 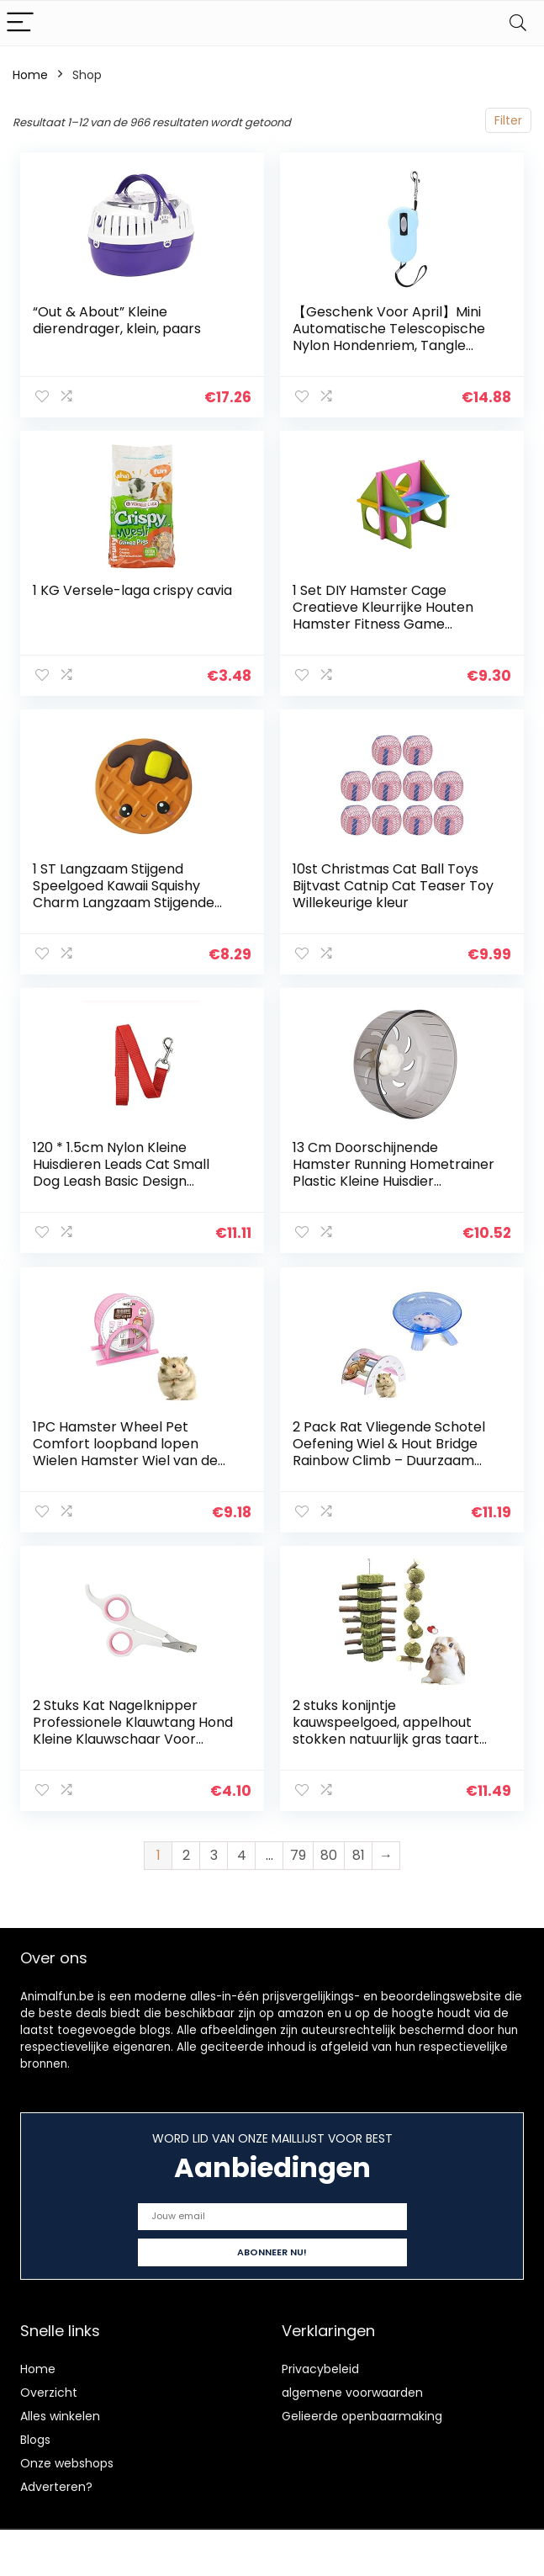 What do you see at coordinates (383, 616) in the screenshot?
I see `1 Set DIY Hamster Cage Creatieve Kleurrijke Houten Hamster Fitness Game Speelgoed voor Thuis` at bounding box center [383, 616].